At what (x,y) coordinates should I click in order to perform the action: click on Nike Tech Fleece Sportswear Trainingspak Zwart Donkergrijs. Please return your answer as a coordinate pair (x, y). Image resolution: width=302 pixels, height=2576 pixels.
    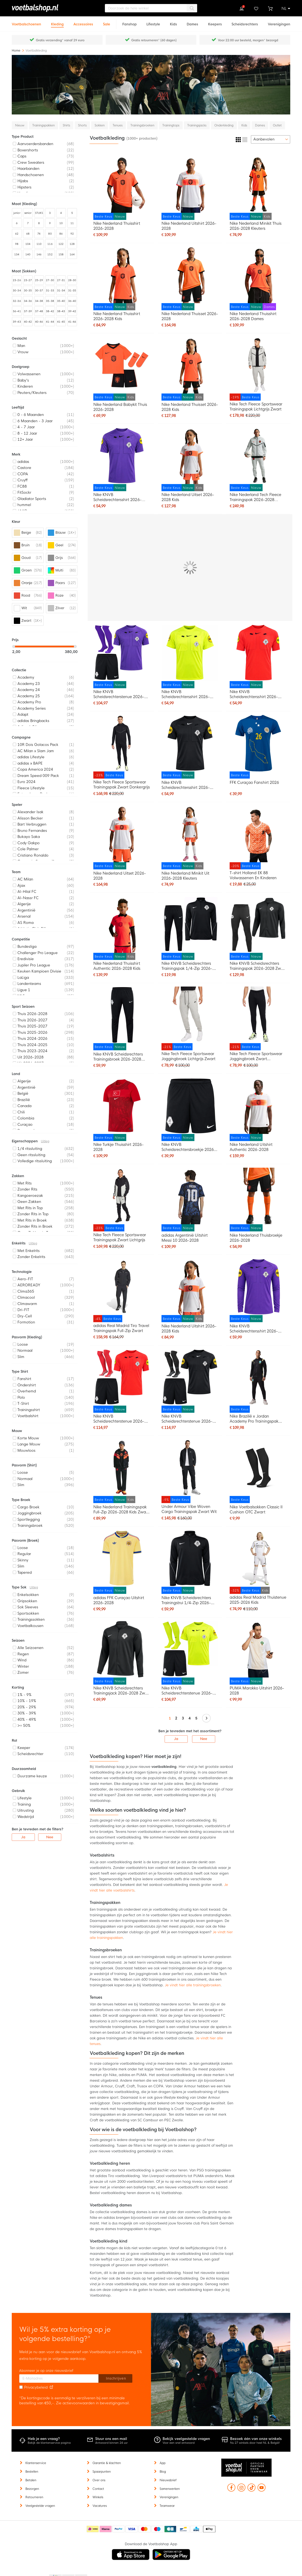
    Looking at the image, I should click on (121, 784).